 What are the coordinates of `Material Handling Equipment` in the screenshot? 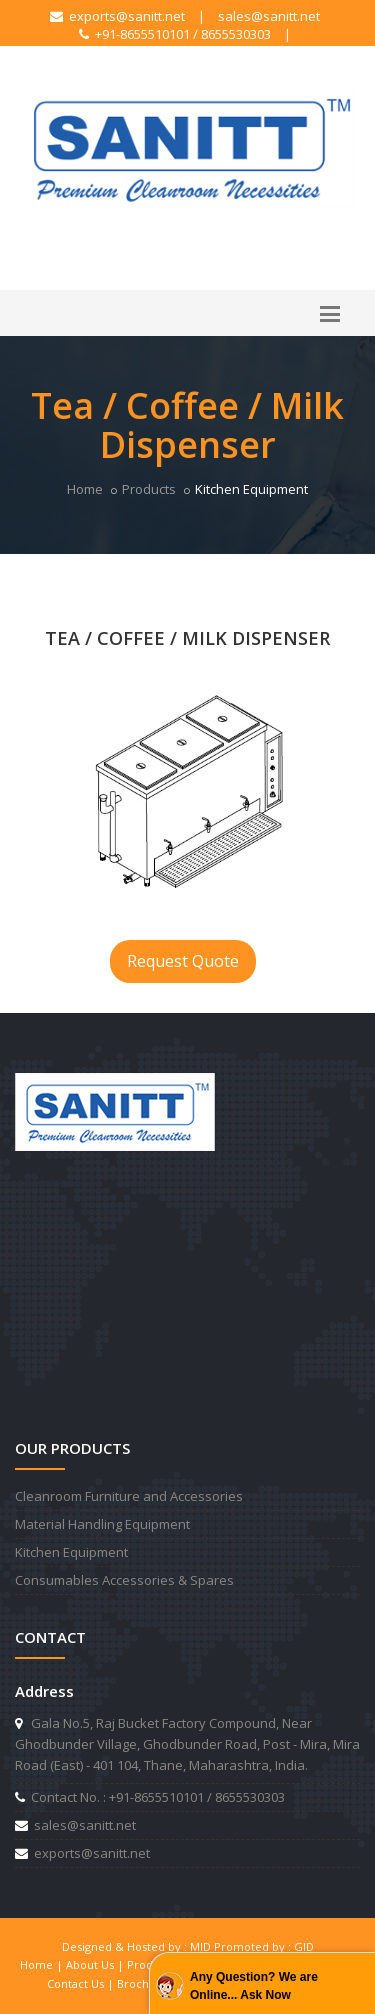 It's located at (102, 1524).